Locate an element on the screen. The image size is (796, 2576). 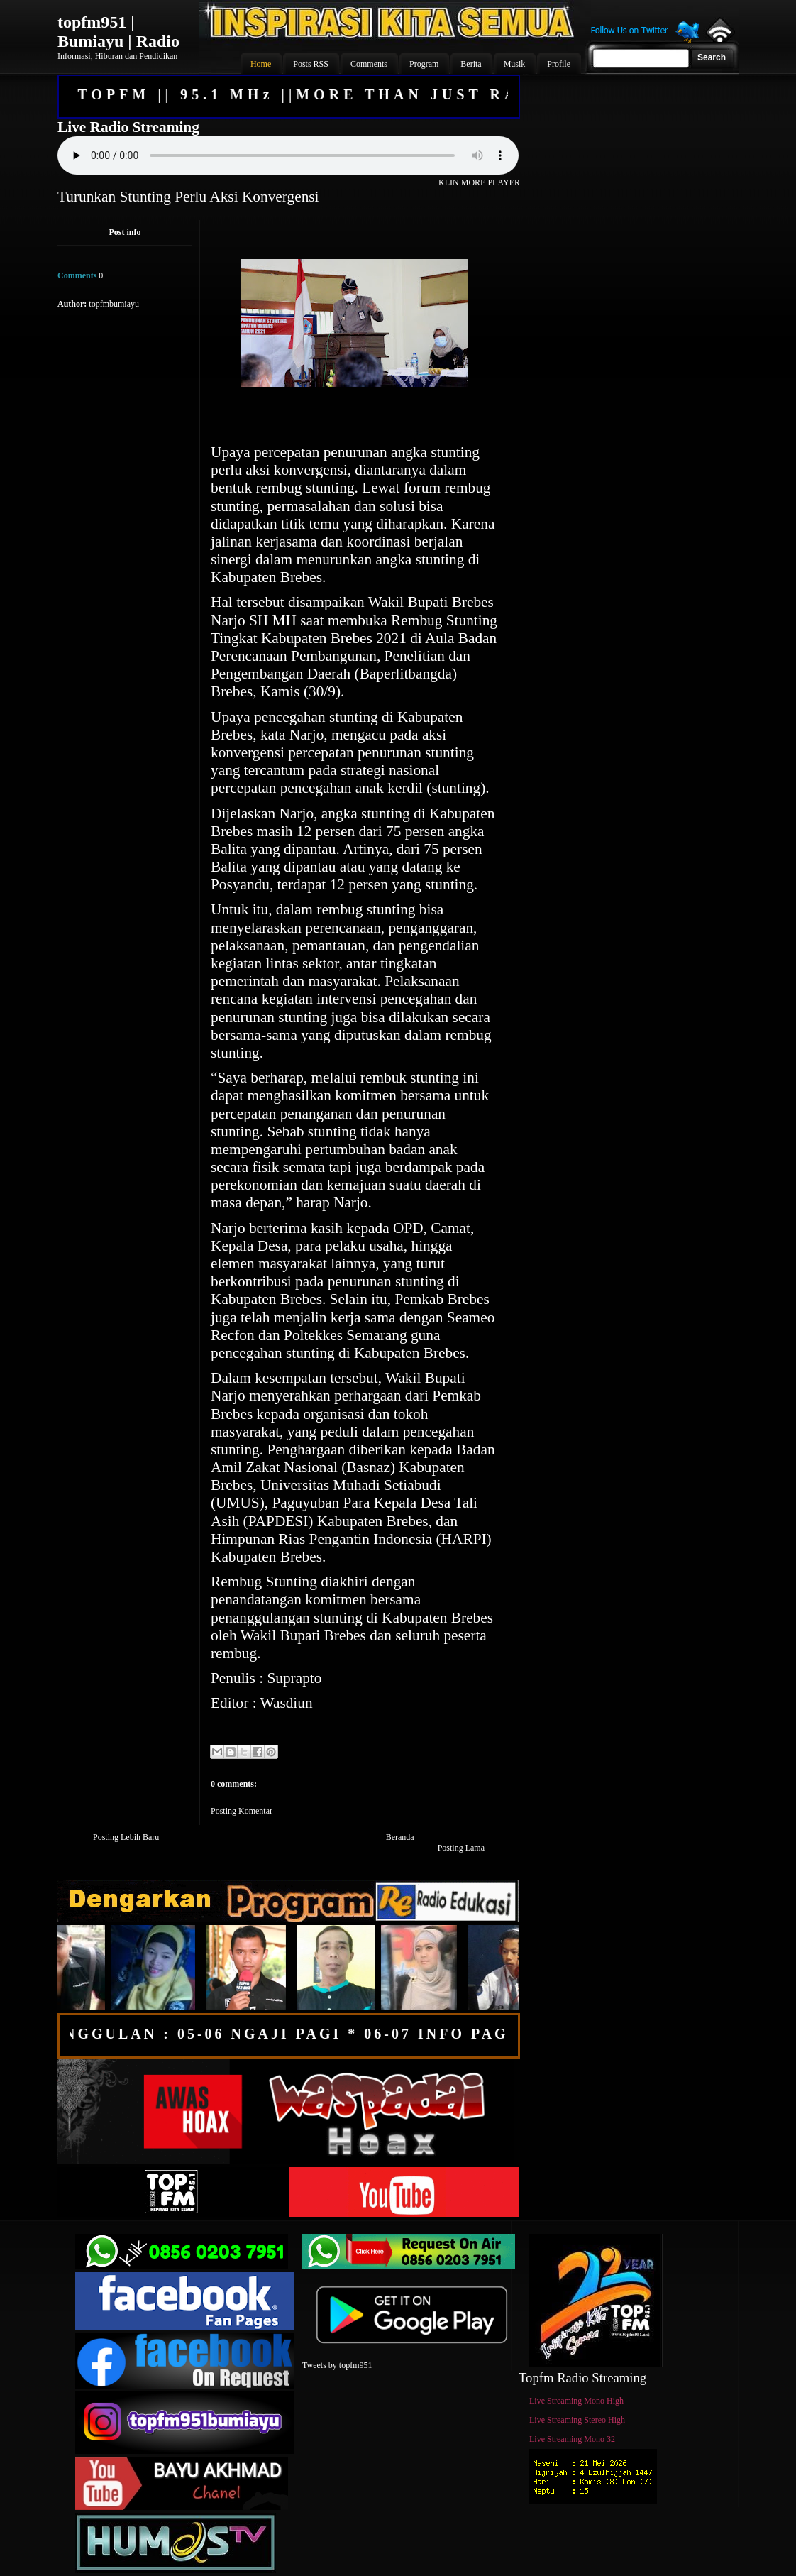
Live Streaming Stereo High is located at coordinates (577, 2420).